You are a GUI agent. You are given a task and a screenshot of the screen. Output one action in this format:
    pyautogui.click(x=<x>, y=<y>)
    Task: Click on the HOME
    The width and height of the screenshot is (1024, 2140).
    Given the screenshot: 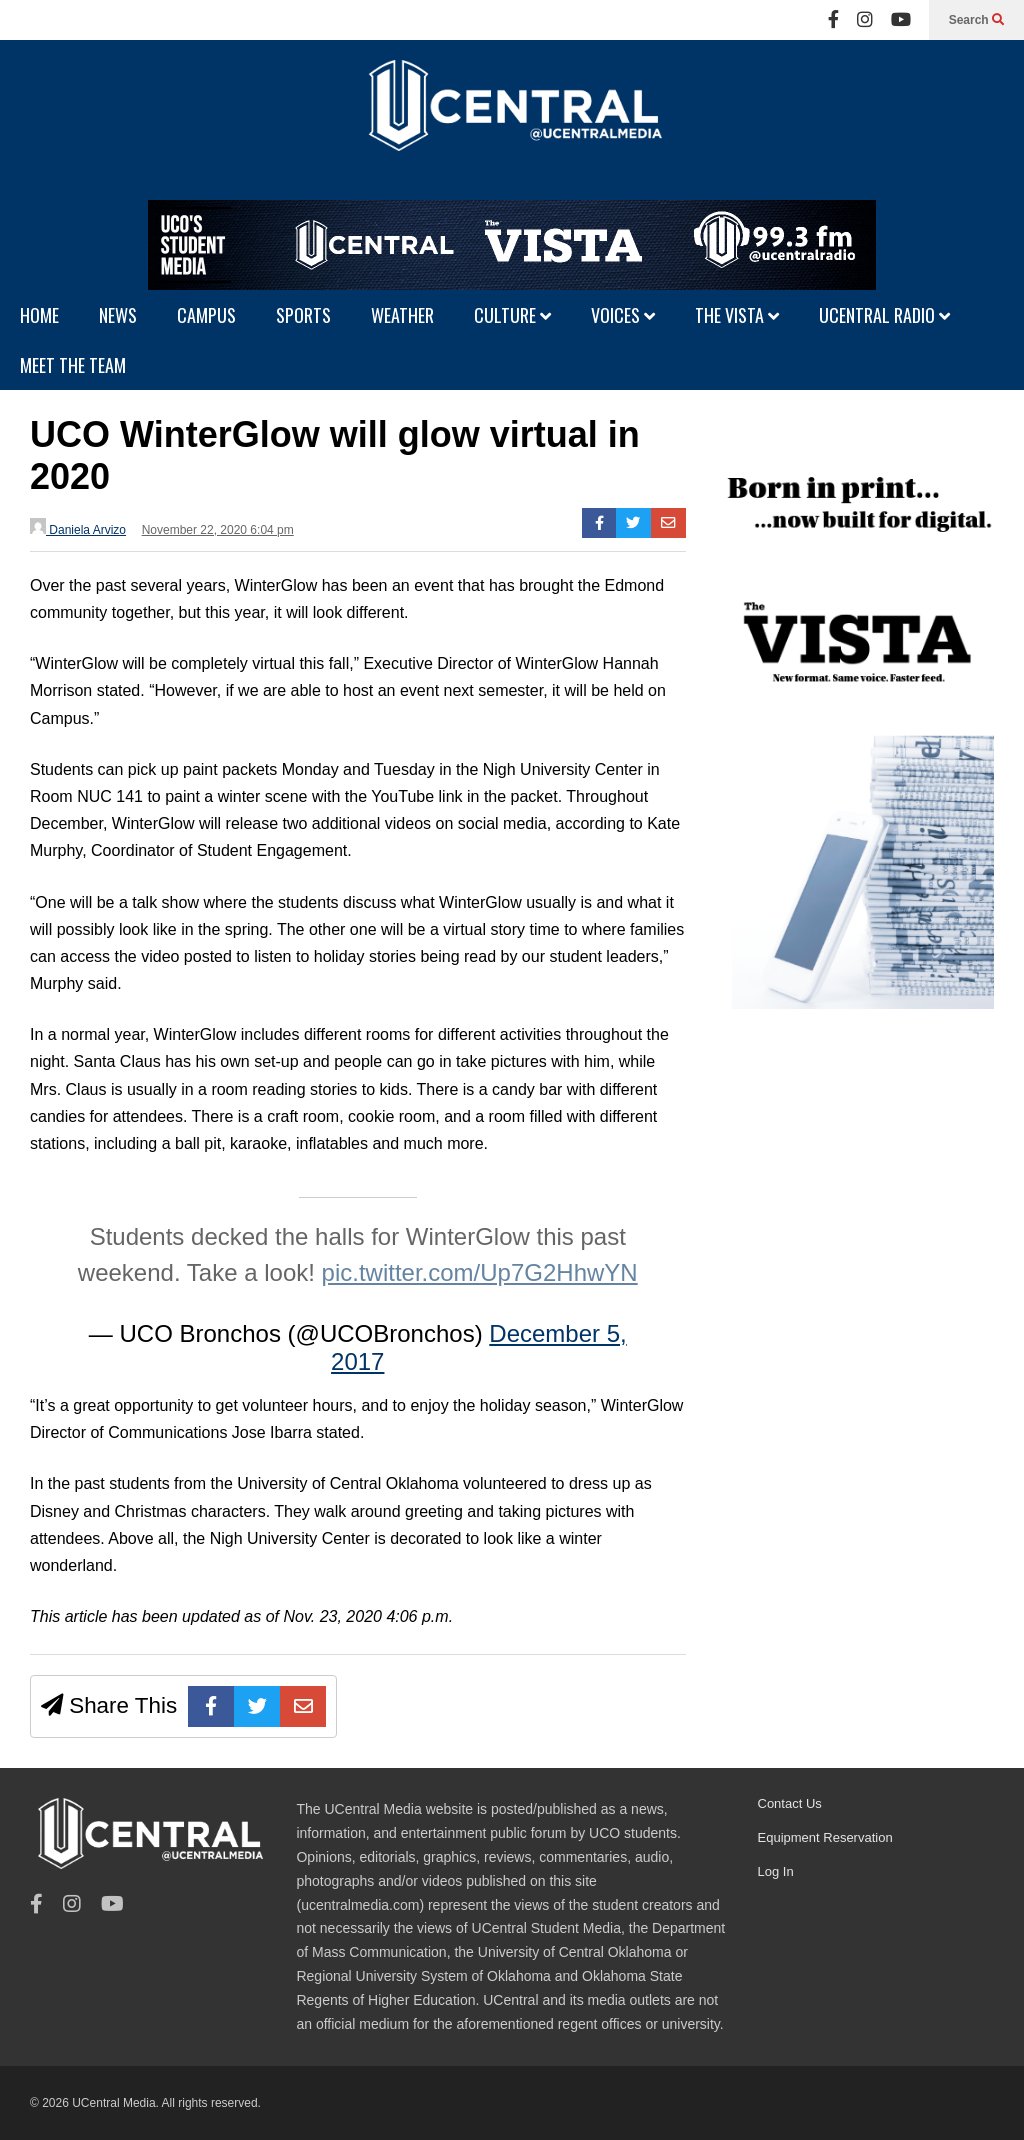 What is the action you would take?
    pyautogui.click(x=39, y=315)
    